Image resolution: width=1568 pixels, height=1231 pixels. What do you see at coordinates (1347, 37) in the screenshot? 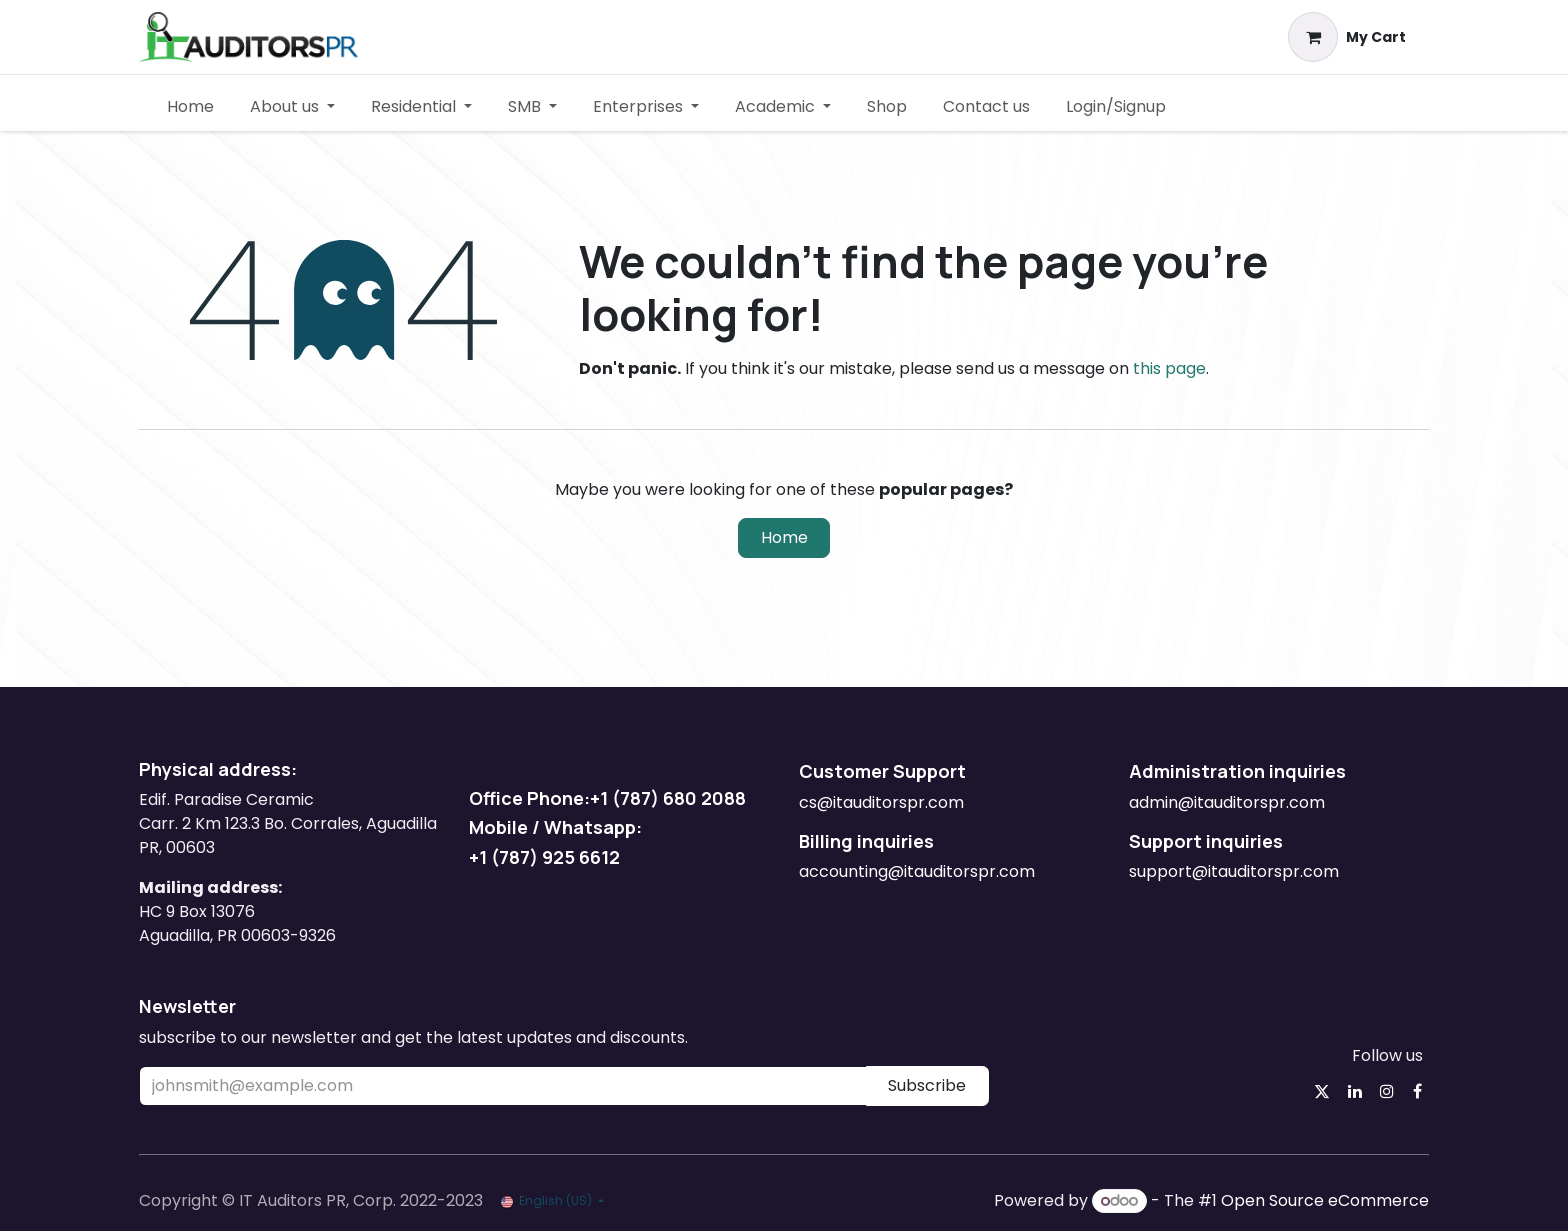
I see `[eCommerce cart]` at bounding box center [1347, 37].